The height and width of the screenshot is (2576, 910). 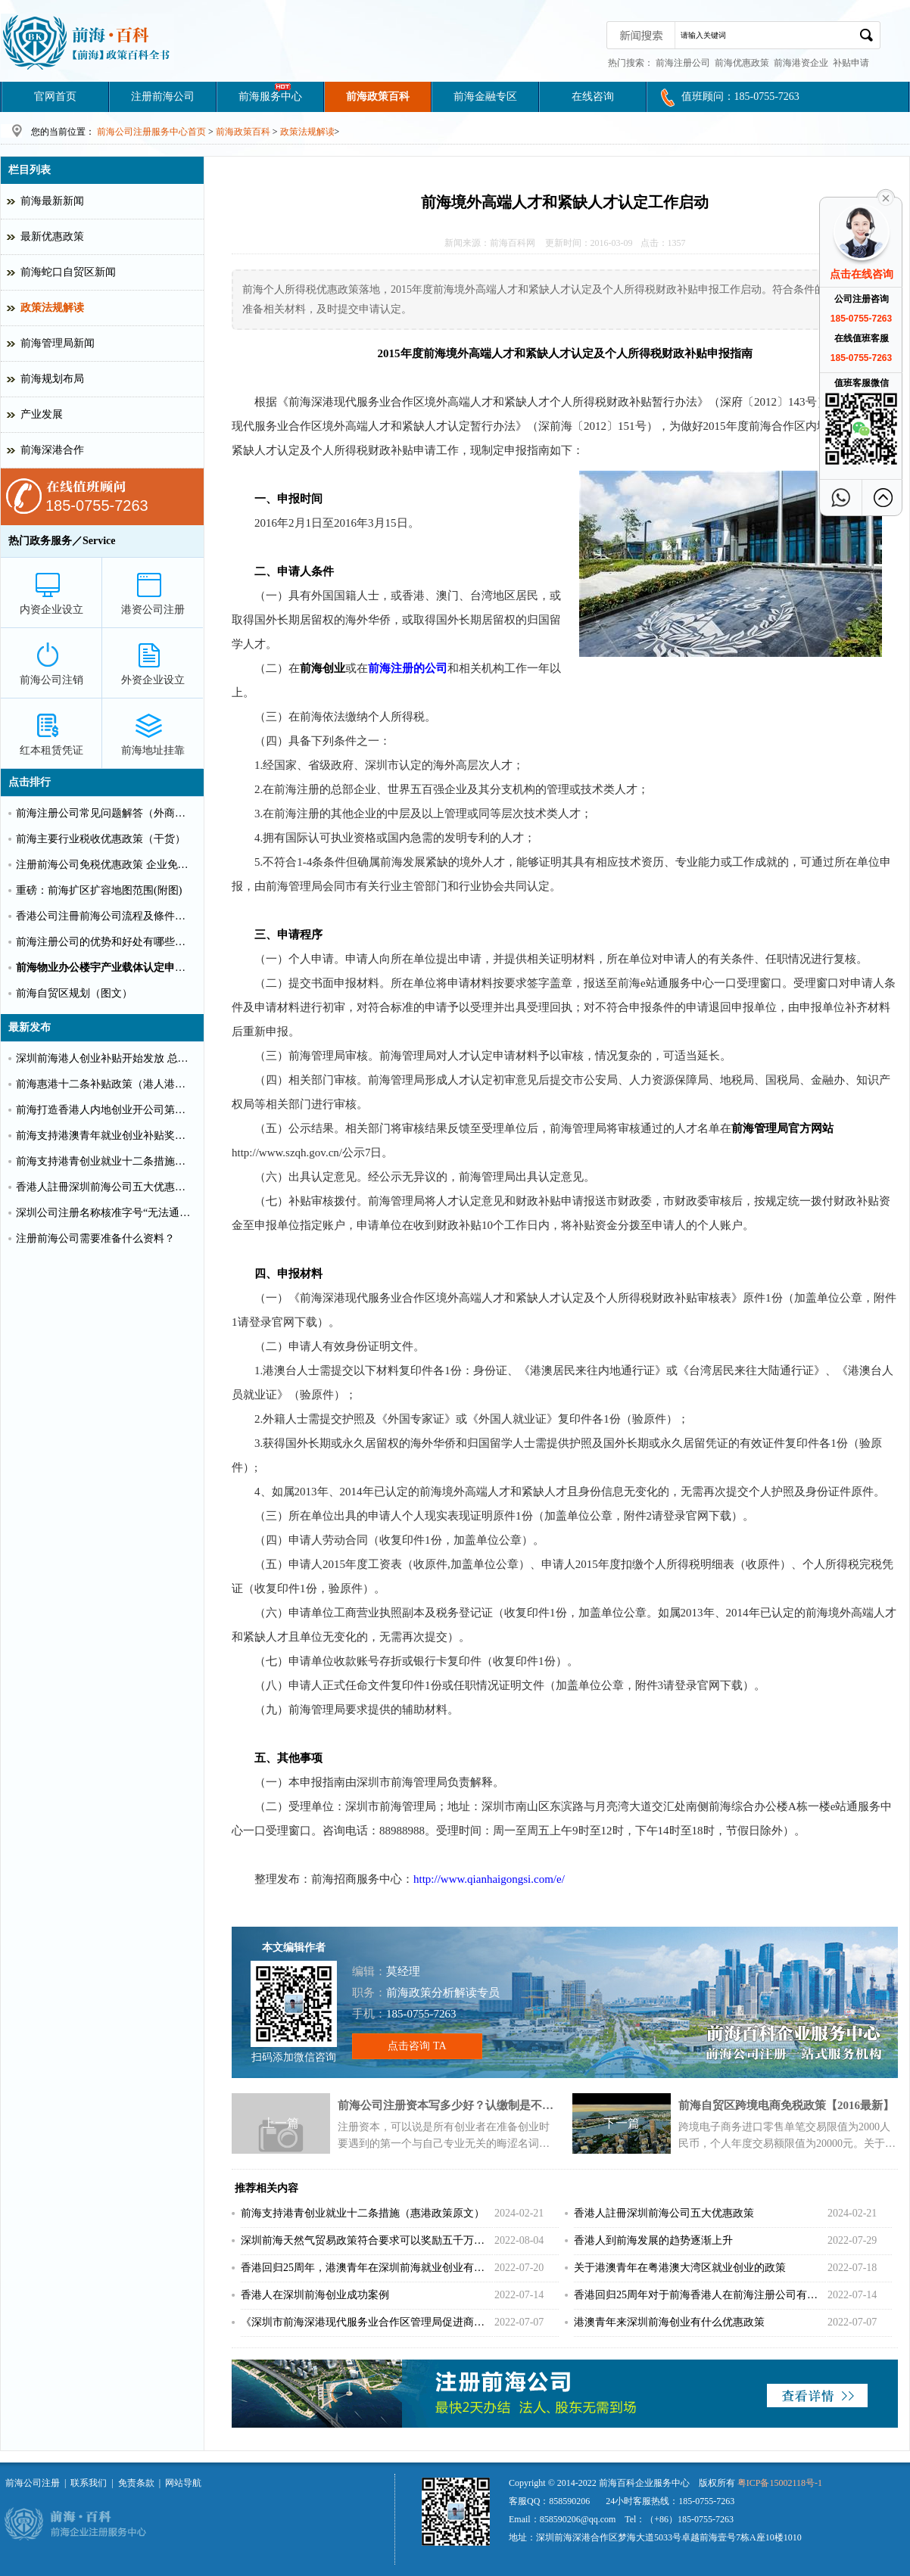 I want to click on 深圳前海港人创业补贴开始发放 总额超千万, so click(x=105, y=1058).